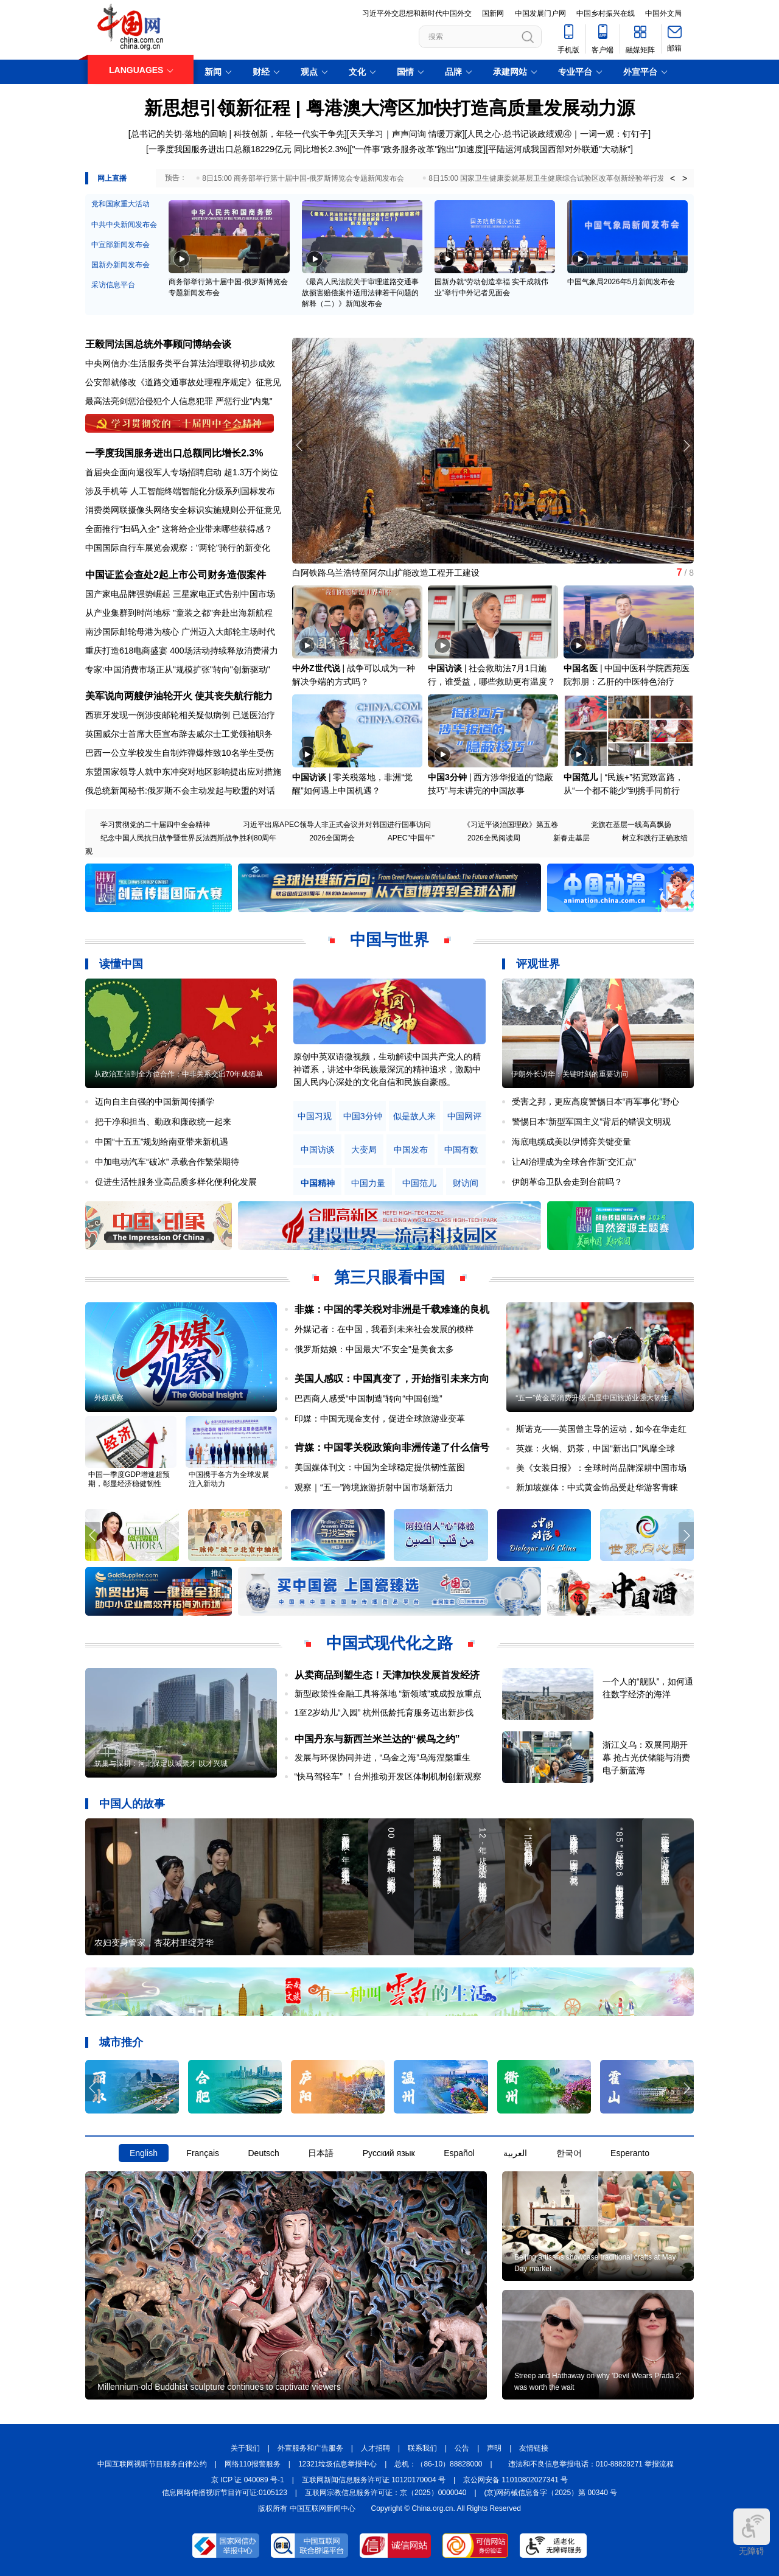  Describe the element at coordinates (183, 510) in the screenshot. I see `消费类网联摄像头网络安全标识实施规则公开征意见` at that location.